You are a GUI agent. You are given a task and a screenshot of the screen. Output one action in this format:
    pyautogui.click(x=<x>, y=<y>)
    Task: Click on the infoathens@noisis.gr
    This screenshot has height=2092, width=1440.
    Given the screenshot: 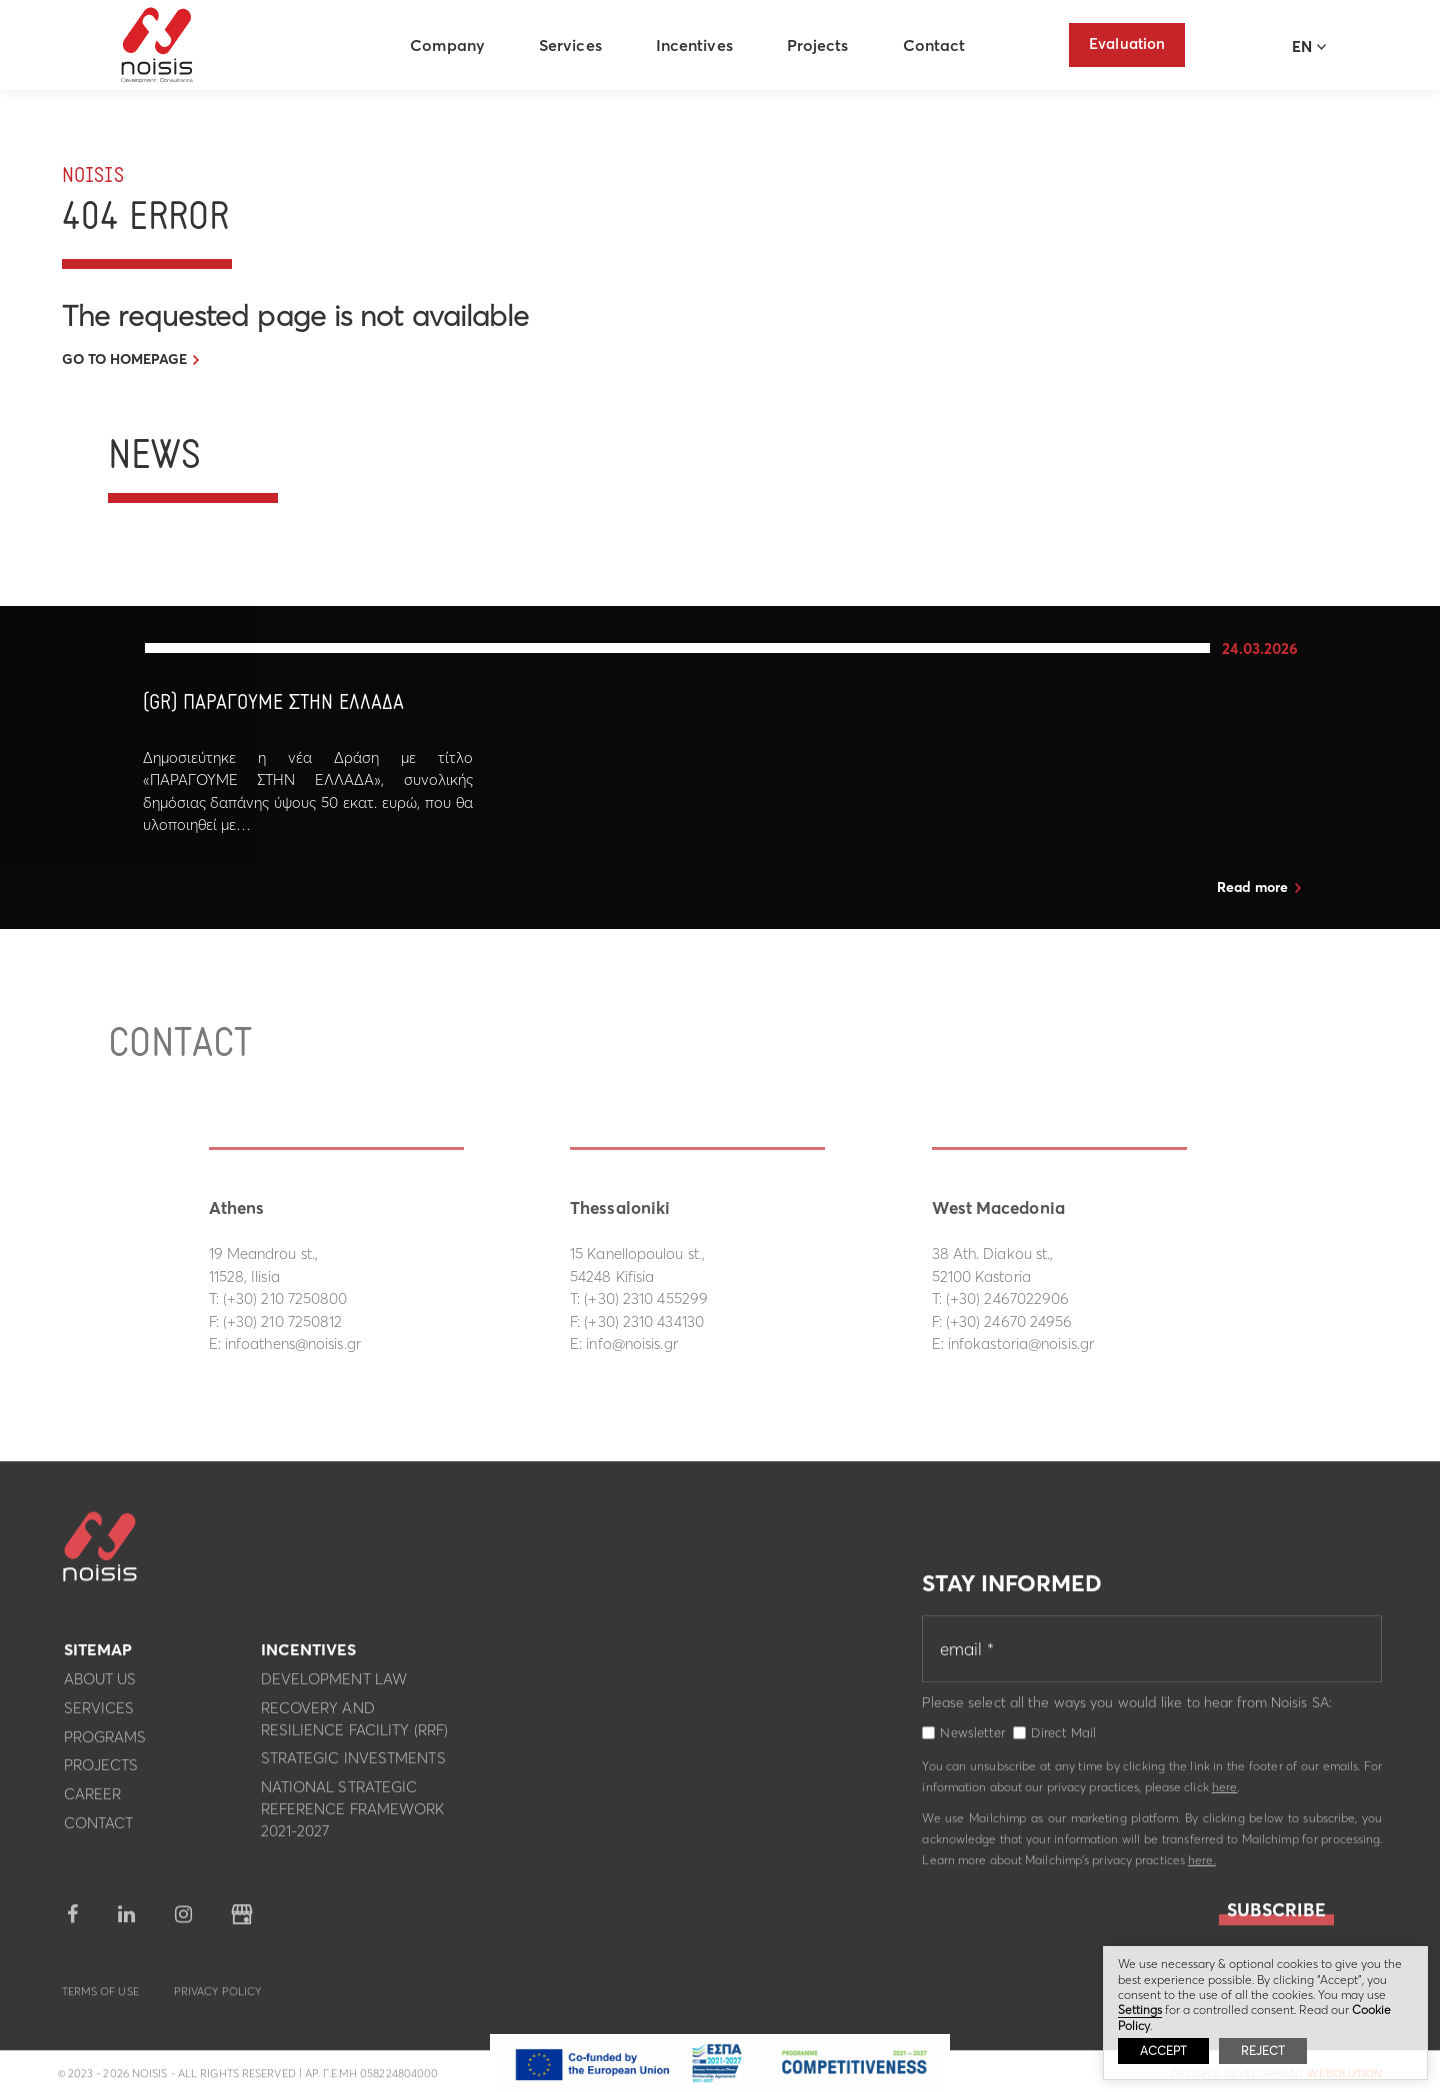 What is the action you would take?
    pyautogui.click(x=293, y=1343)
    